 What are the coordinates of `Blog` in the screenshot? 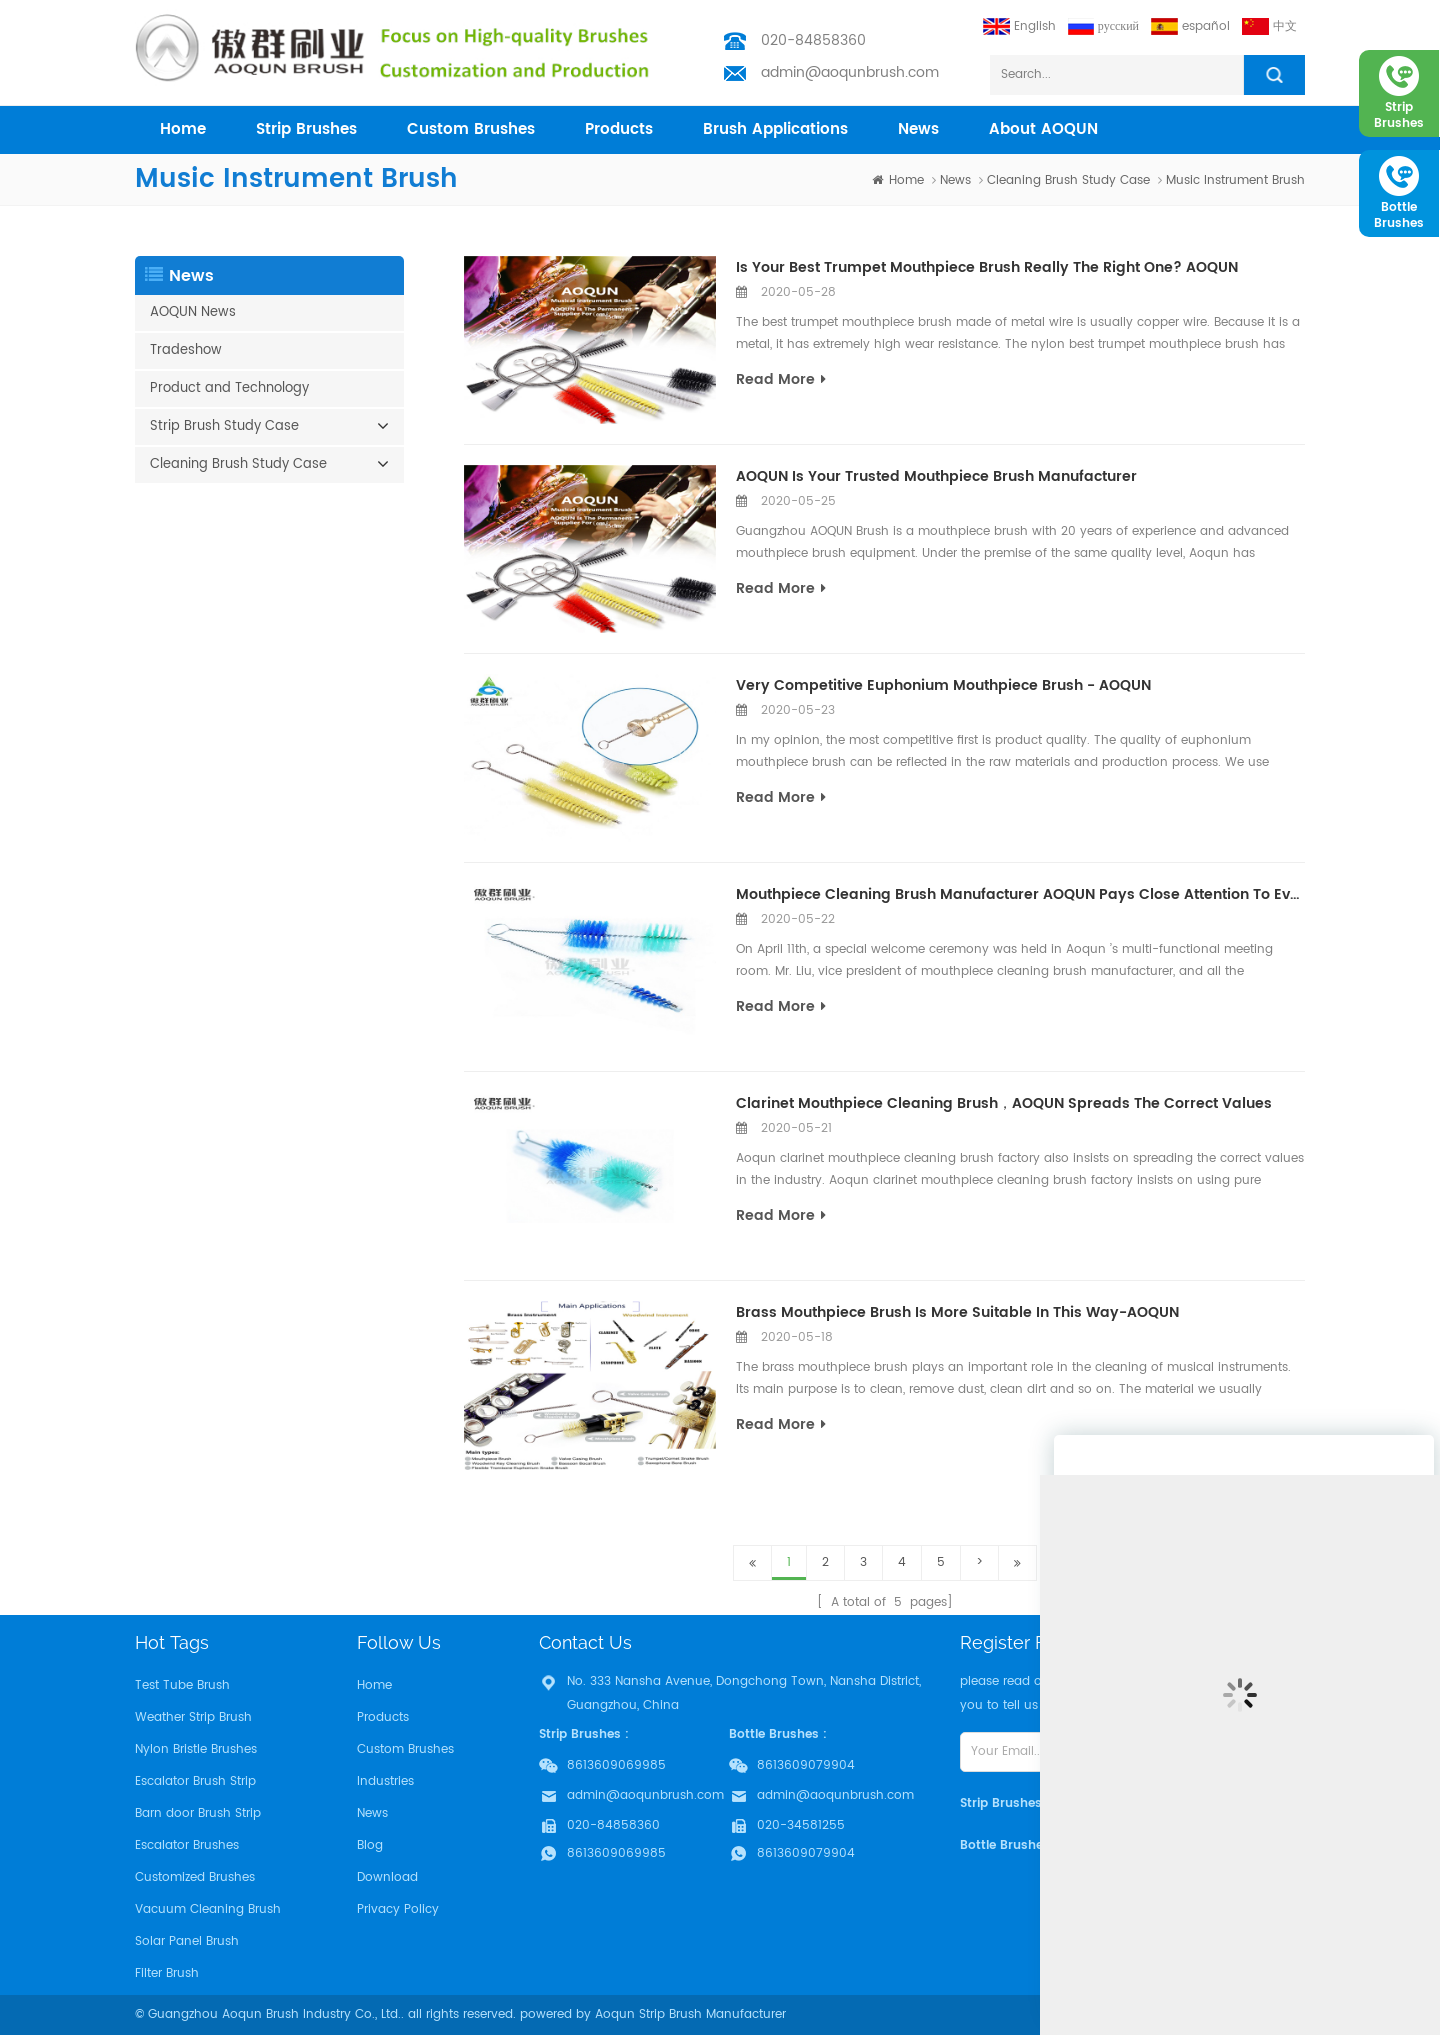 It's located at (370, 1845).